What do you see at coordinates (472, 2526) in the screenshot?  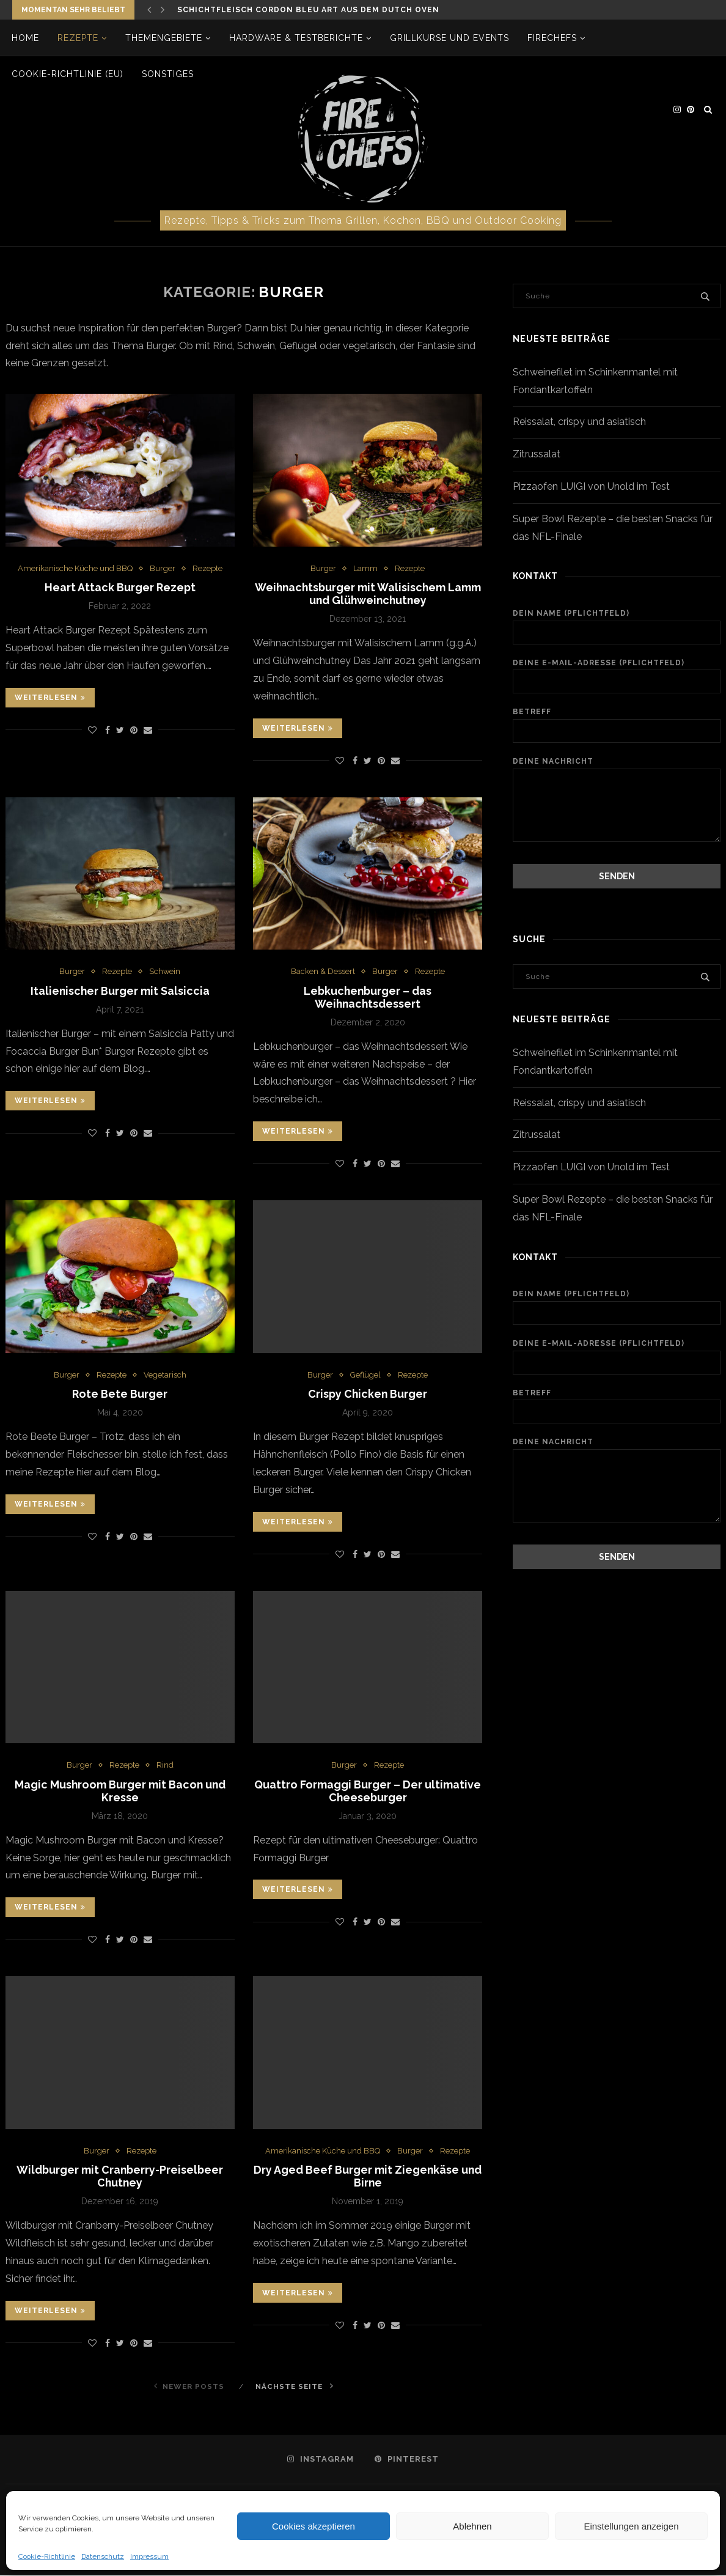 I see `Ablehnen` at bounding box center [472, 2526].